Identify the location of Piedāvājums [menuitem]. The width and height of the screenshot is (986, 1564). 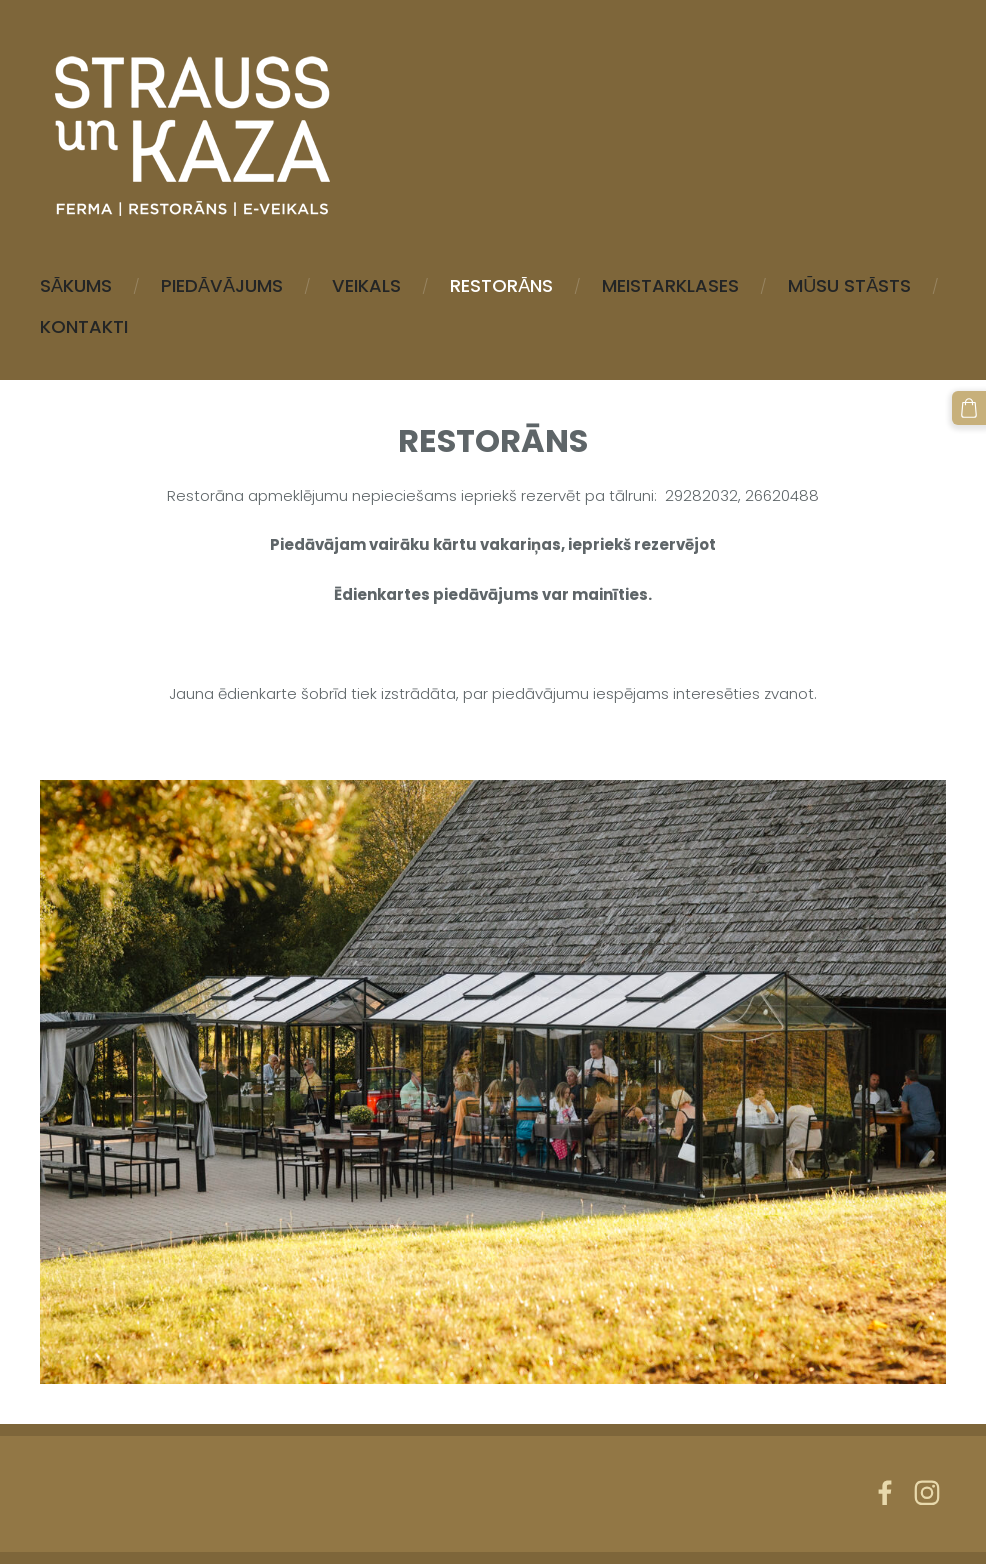
(222, 285).